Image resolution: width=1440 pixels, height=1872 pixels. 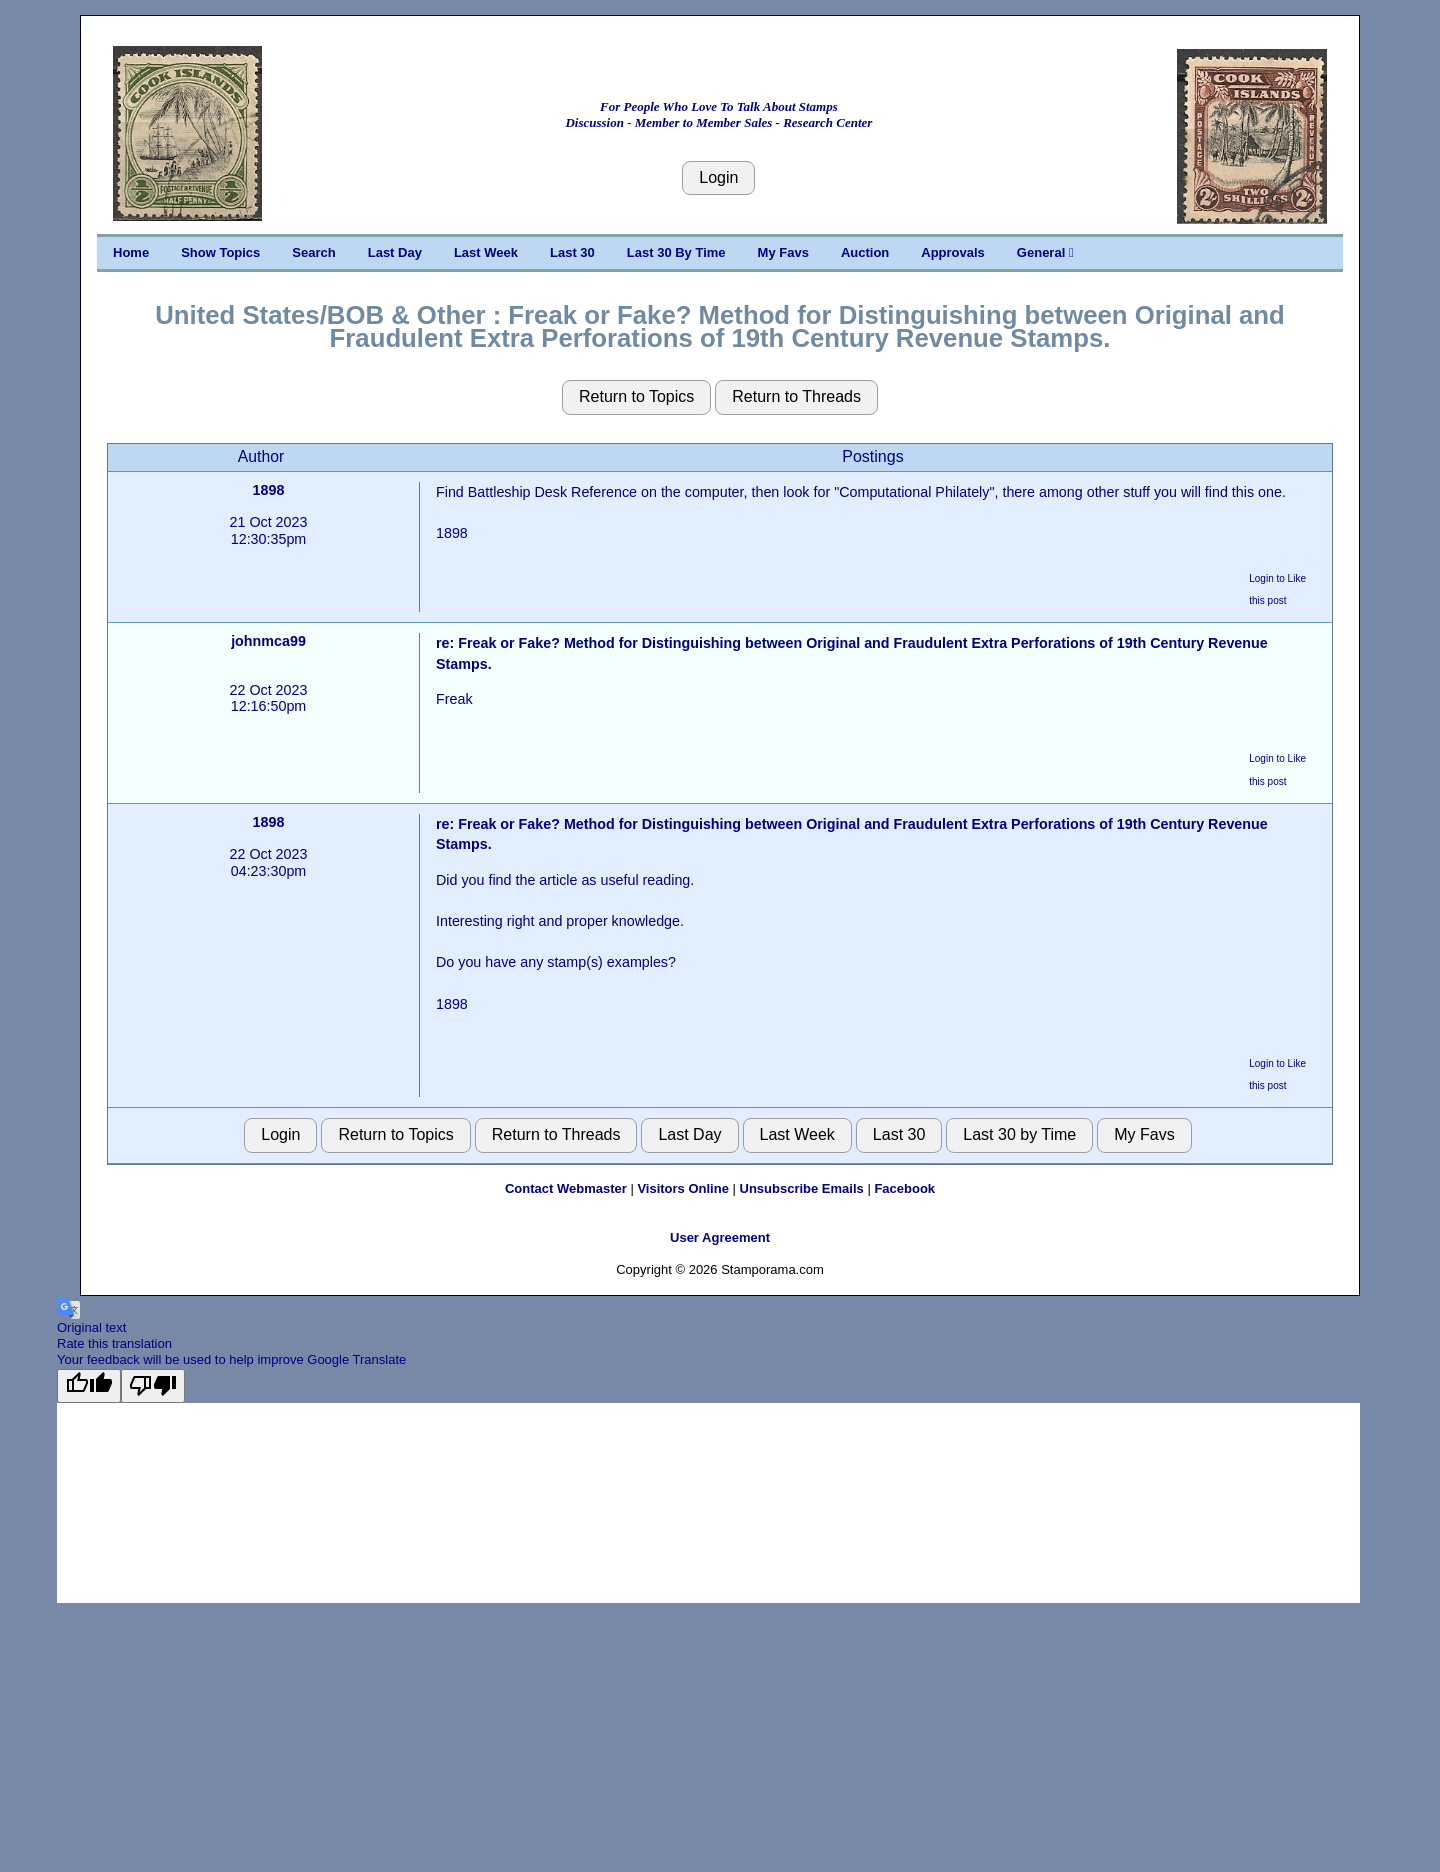 I want to click on Last Day, so click(x=395, y=252).